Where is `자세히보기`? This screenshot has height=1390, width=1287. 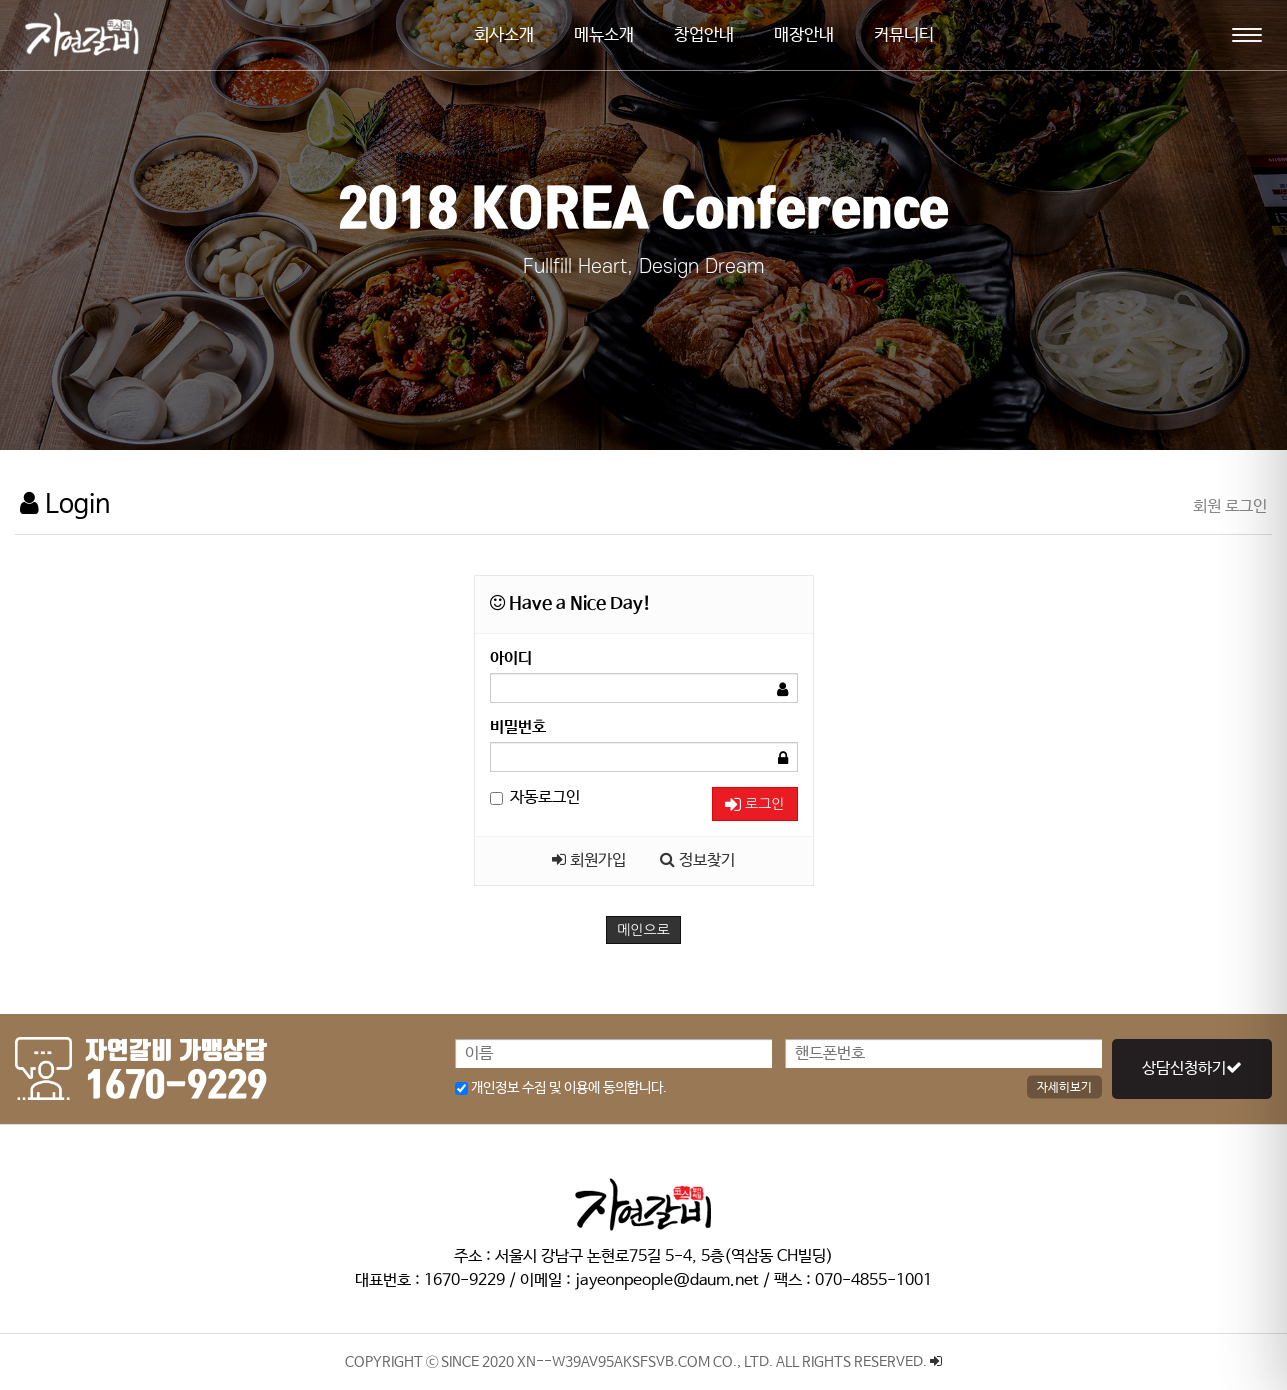
자세히보기 is located at coordinates (1064, 1087).